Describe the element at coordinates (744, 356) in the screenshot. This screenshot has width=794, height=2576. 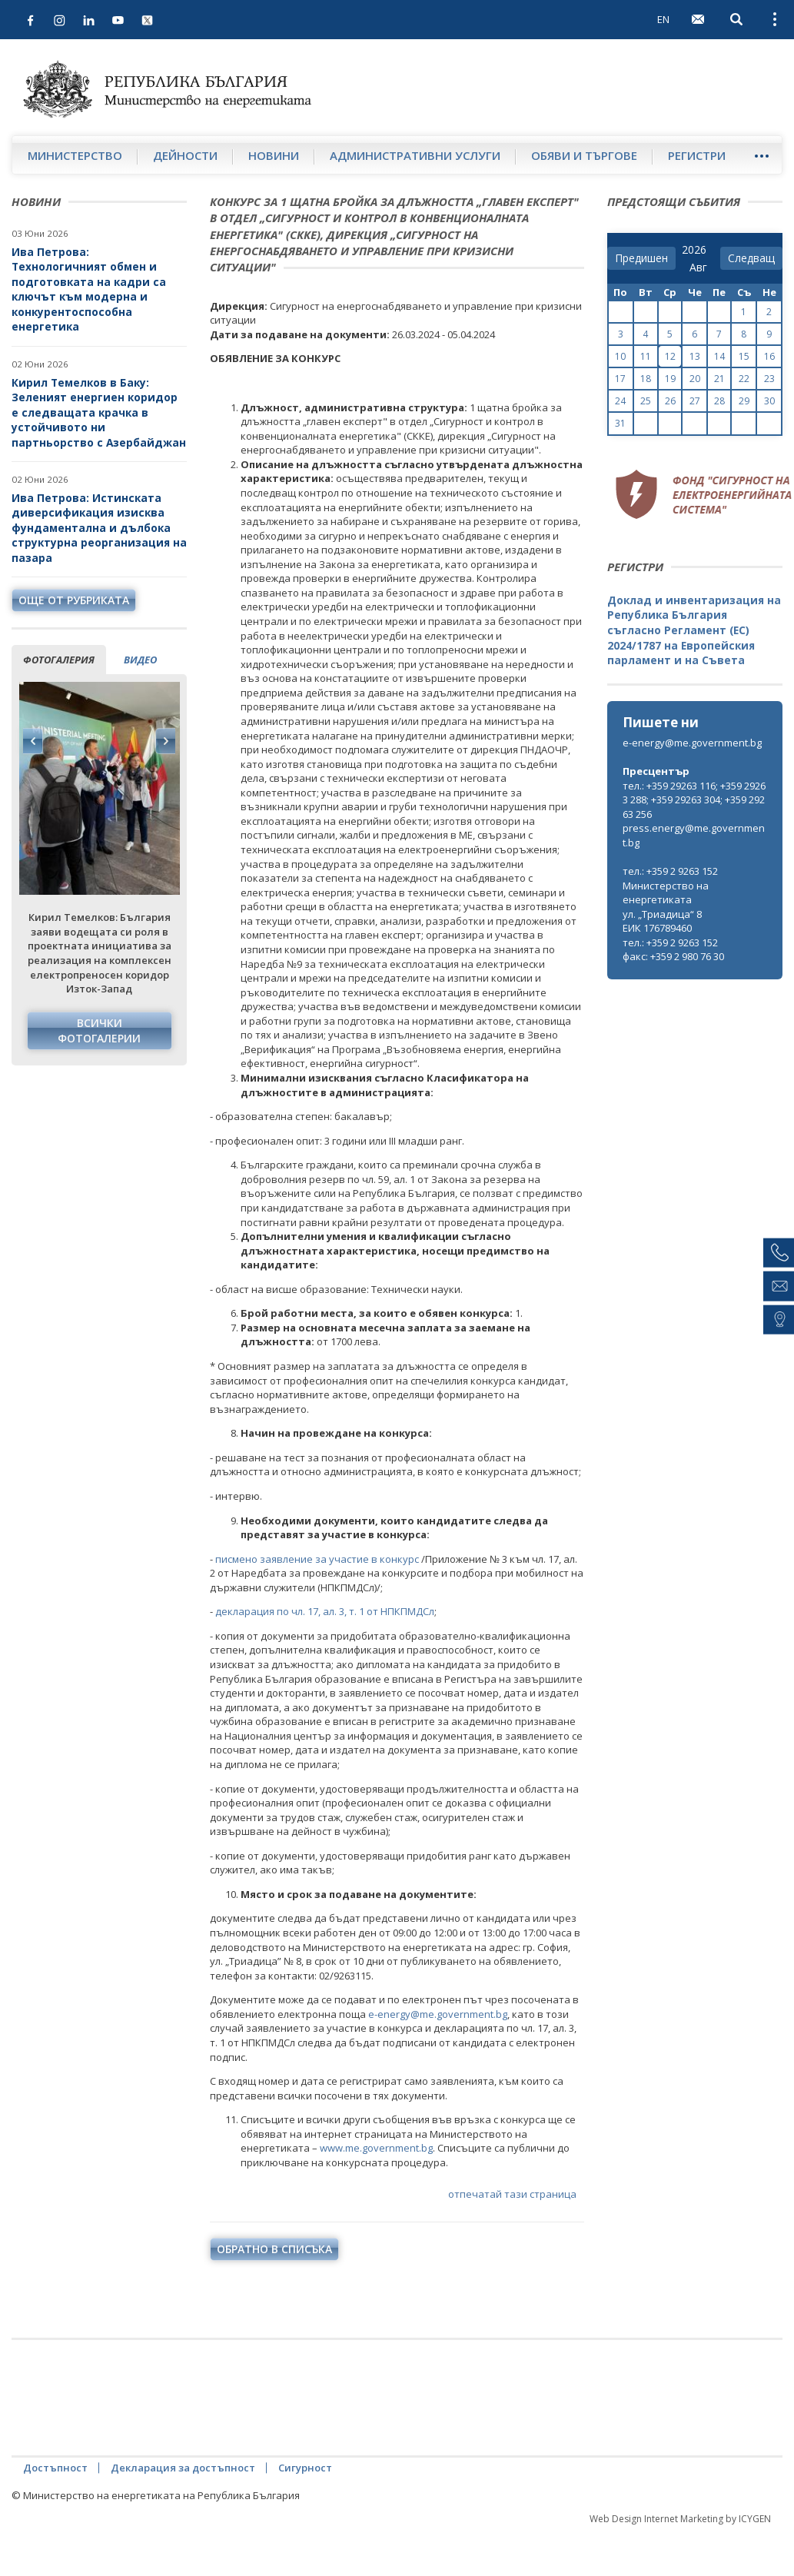
I see `15` at that location.